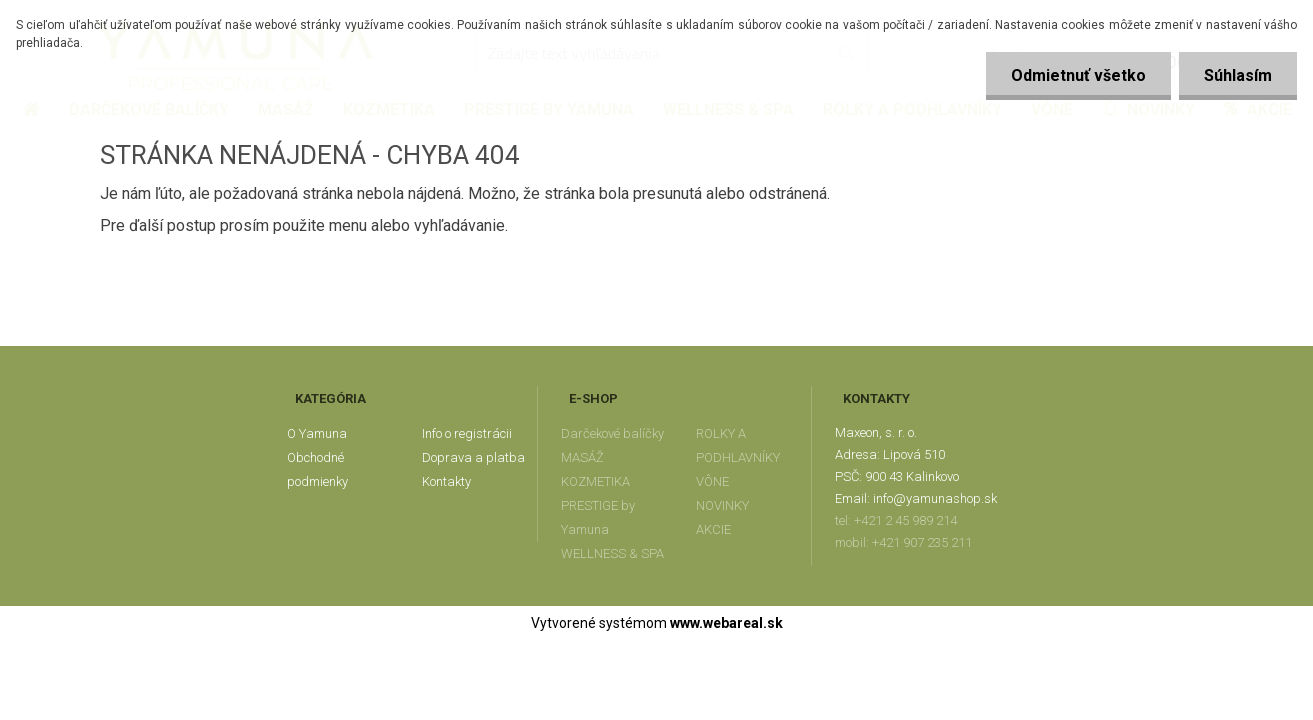  What do you see at coordinates (582, 457) in the screenshot?
I see `MASÁŽ` at bounding box center [582, 457].